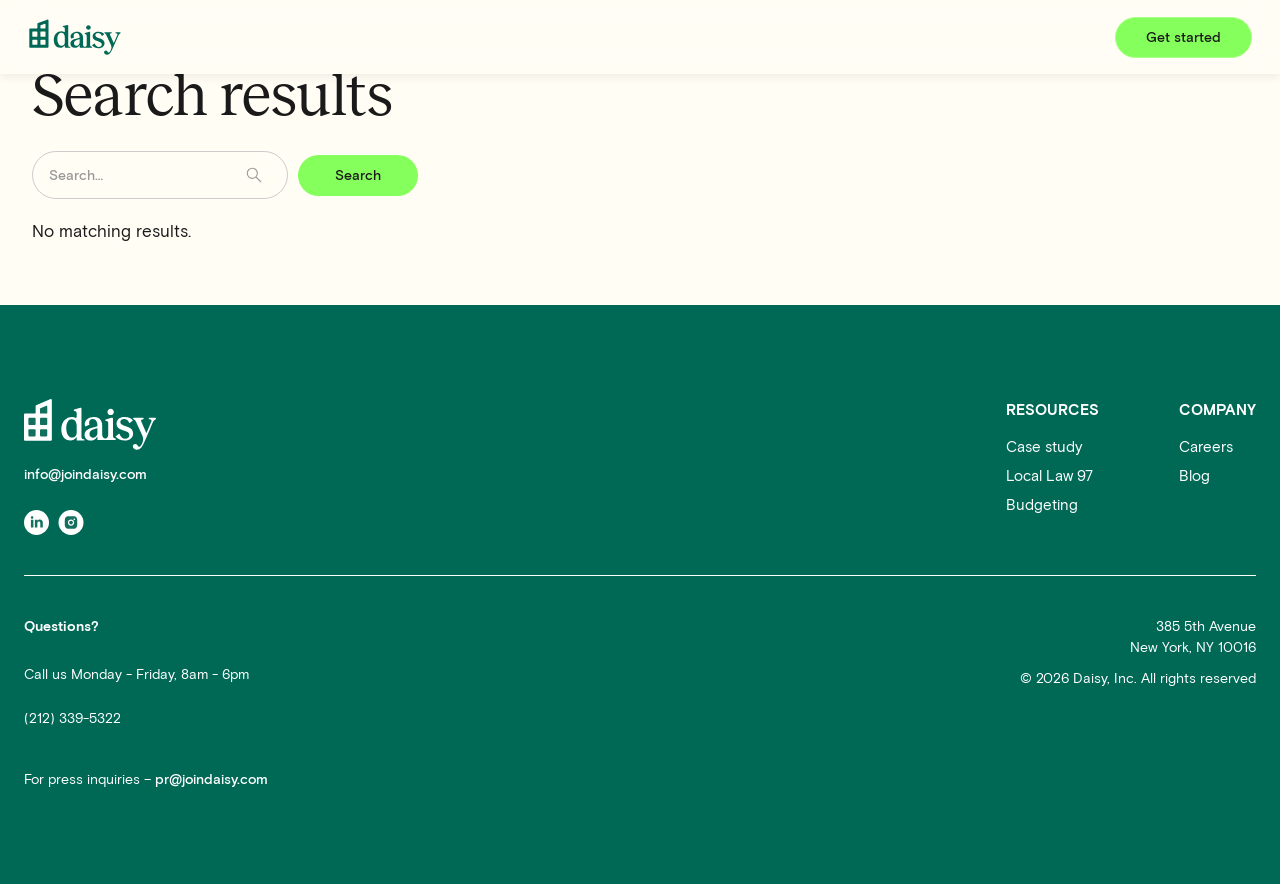 The width and height of the screenshot is (1280, 884). I want to click on Case study, so click(1044, 447).